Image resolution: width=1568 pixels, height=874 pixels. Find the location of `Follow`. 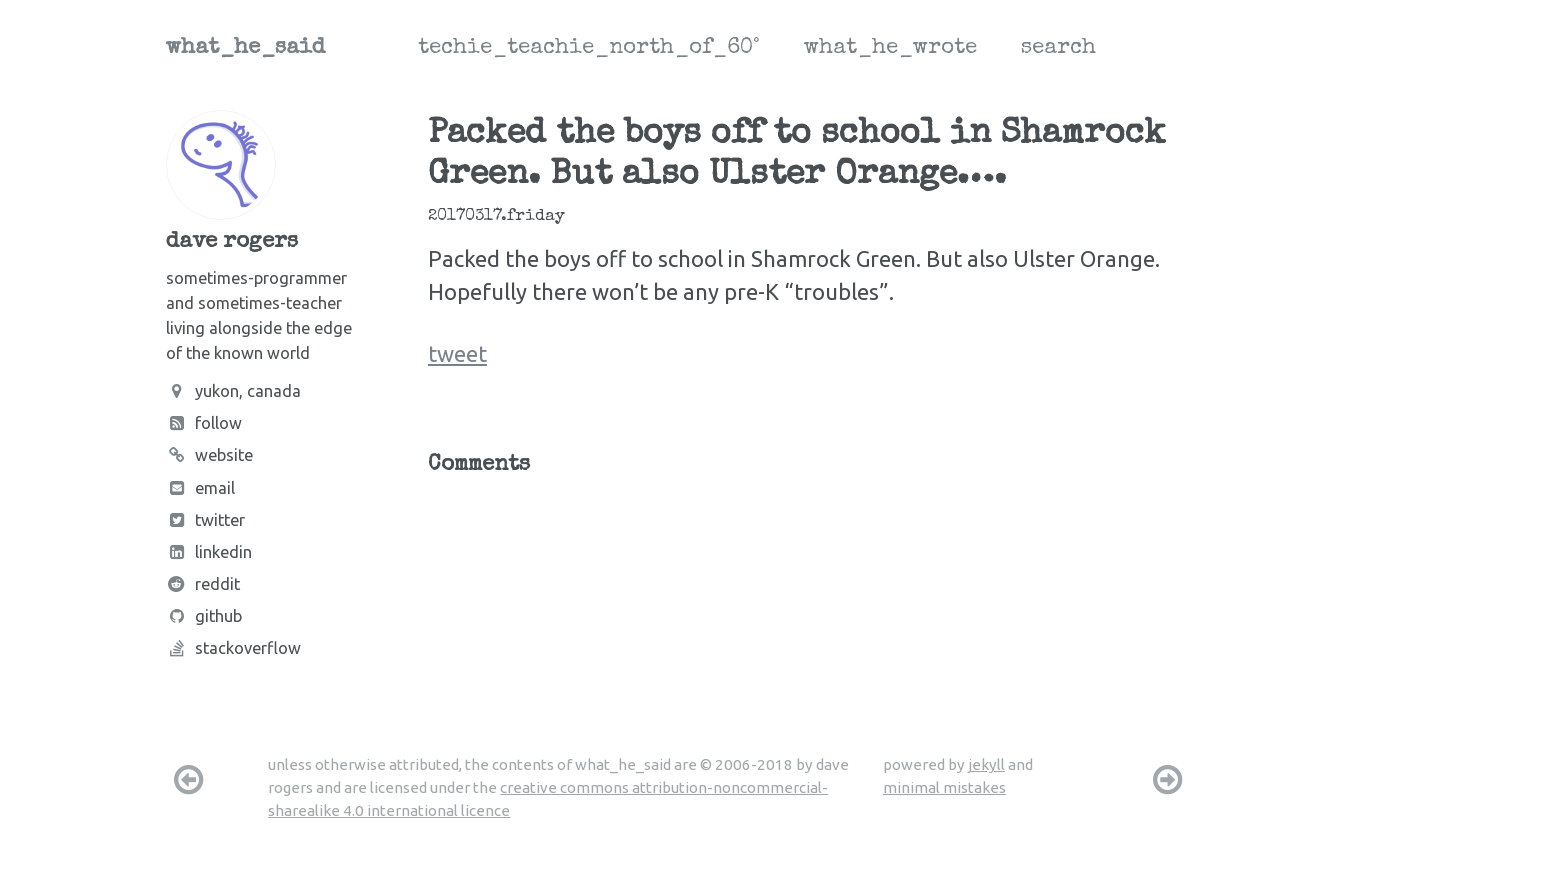

Follow is located at coordinates (204, 423).